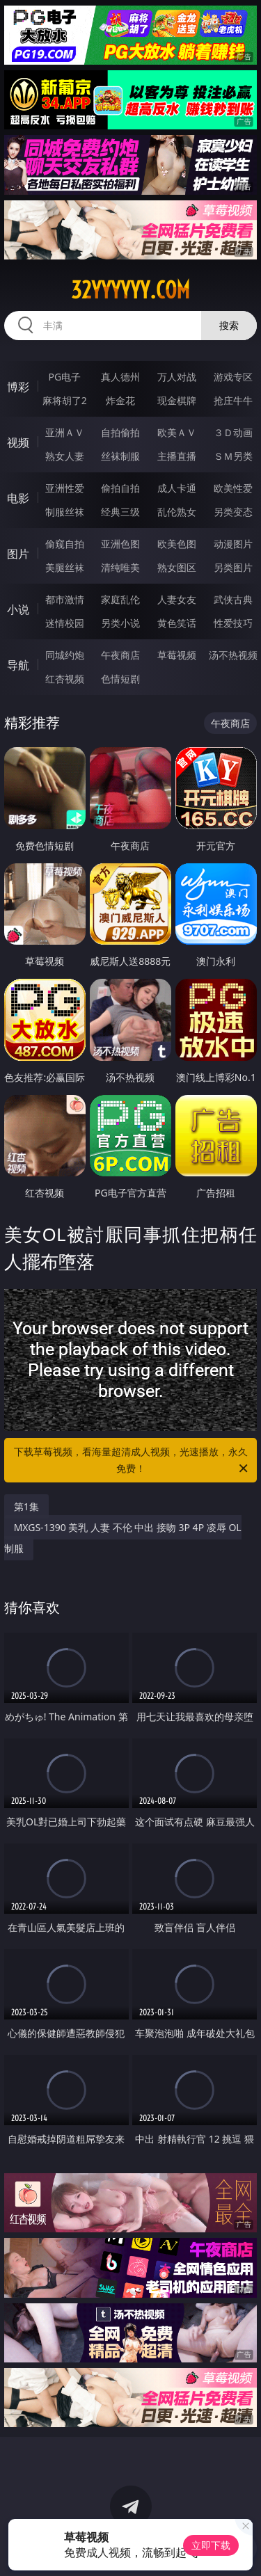 This screenshot has width=261, height=2576. Describe the element at coordinates (64, 400) in the screenshot. I see `麻将胡了2` at that location.